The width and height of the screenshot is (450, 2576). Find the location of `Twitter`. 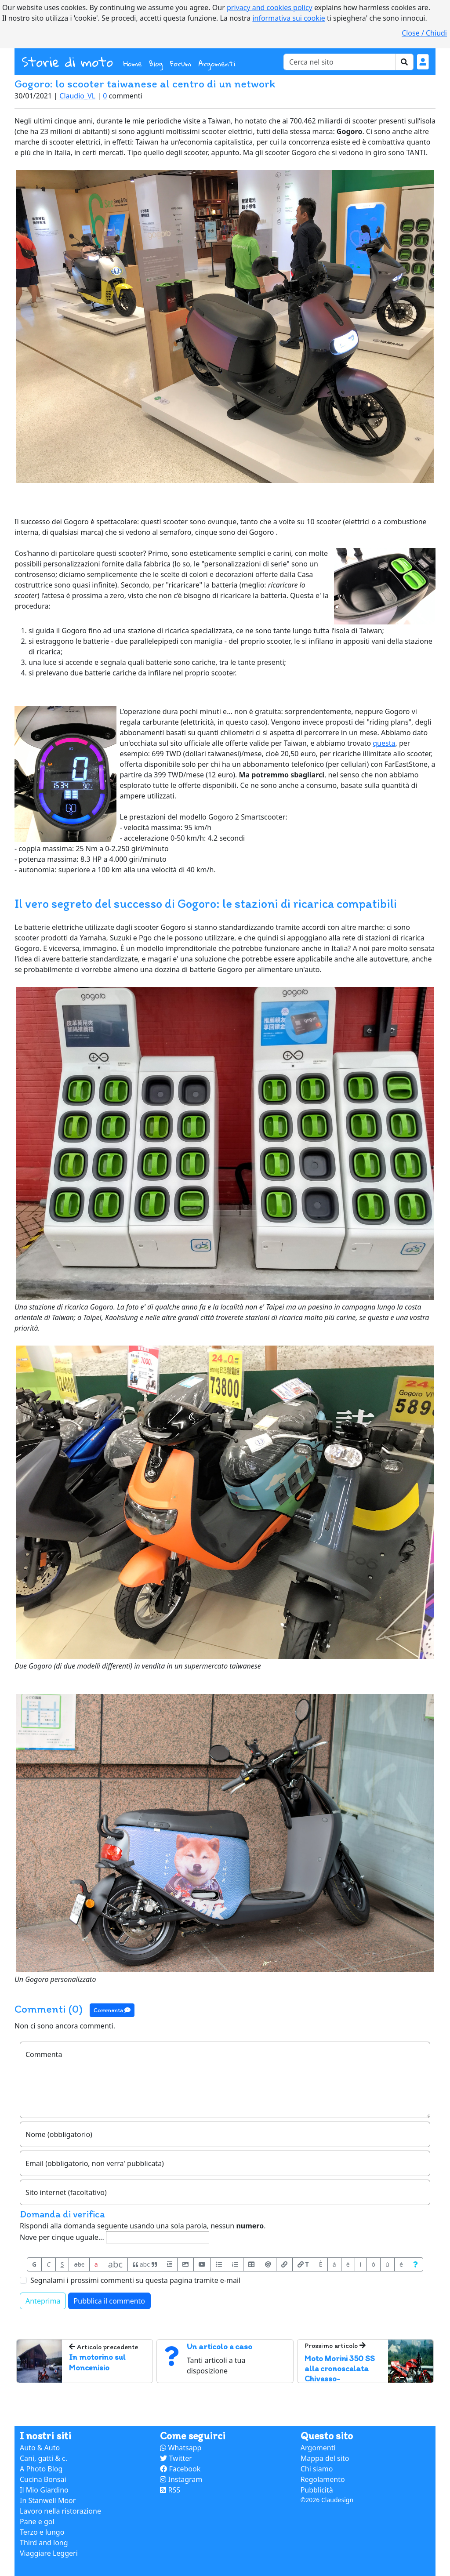

Twitter is located at coordinates (176, 2458).